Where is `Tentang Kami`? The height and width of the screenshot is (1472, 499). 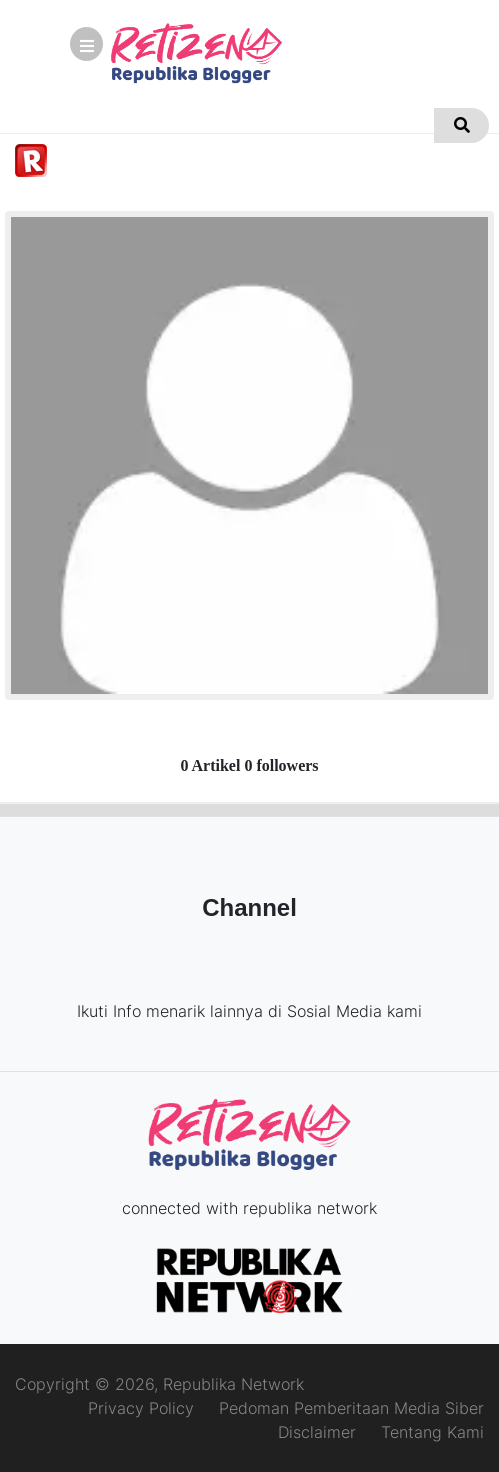
Tentang Kami is located at coordinates (432, 1432).